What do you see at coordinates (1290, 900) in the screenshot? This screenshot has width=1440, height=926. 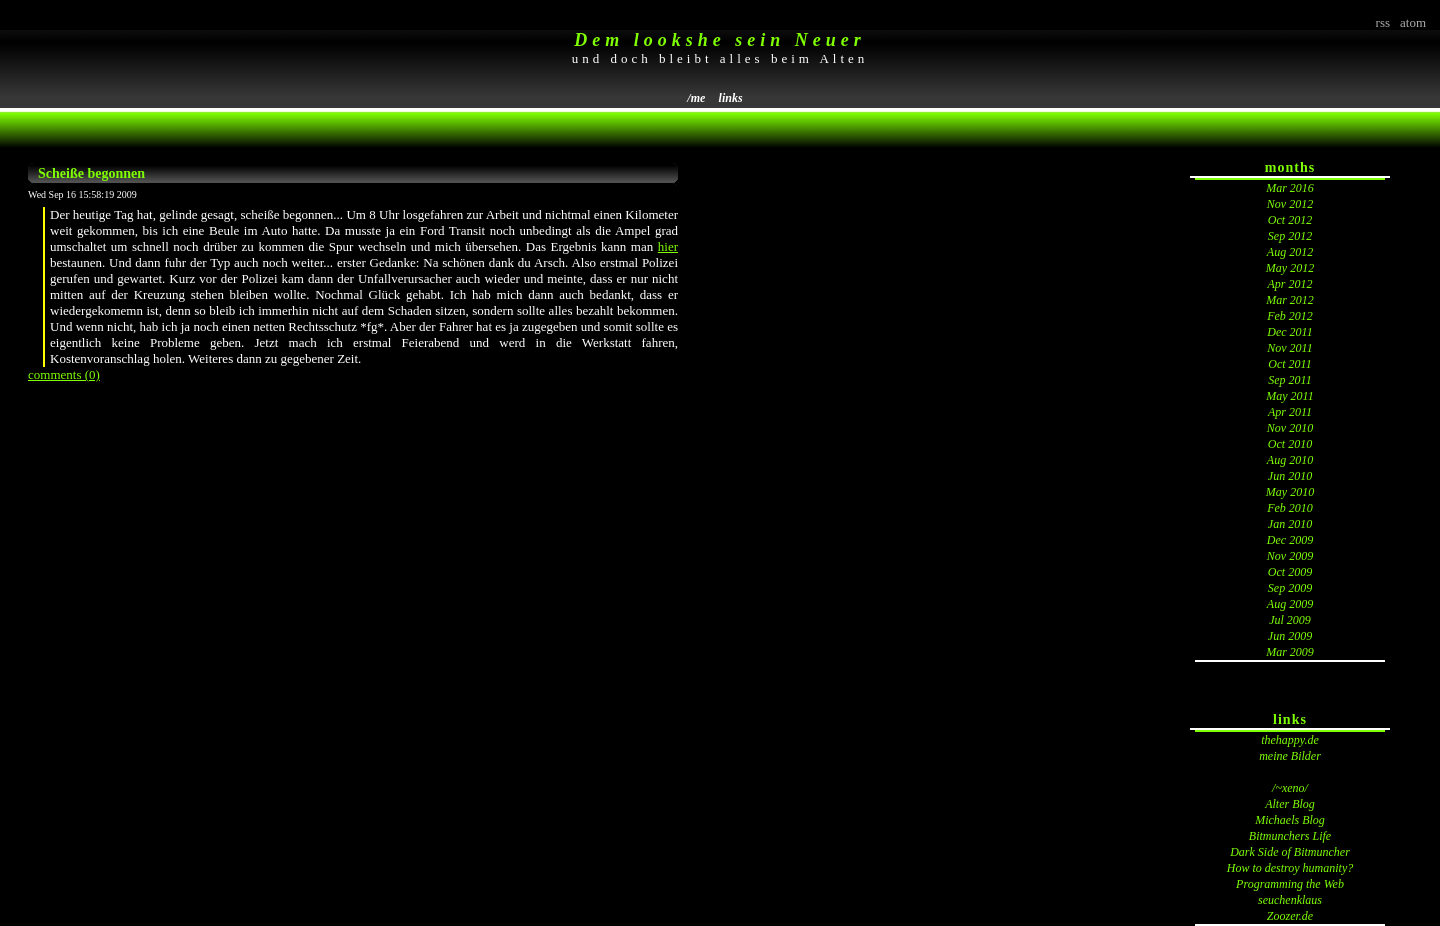 I see `seuchenklaus` at bounding box center [1290, 900].